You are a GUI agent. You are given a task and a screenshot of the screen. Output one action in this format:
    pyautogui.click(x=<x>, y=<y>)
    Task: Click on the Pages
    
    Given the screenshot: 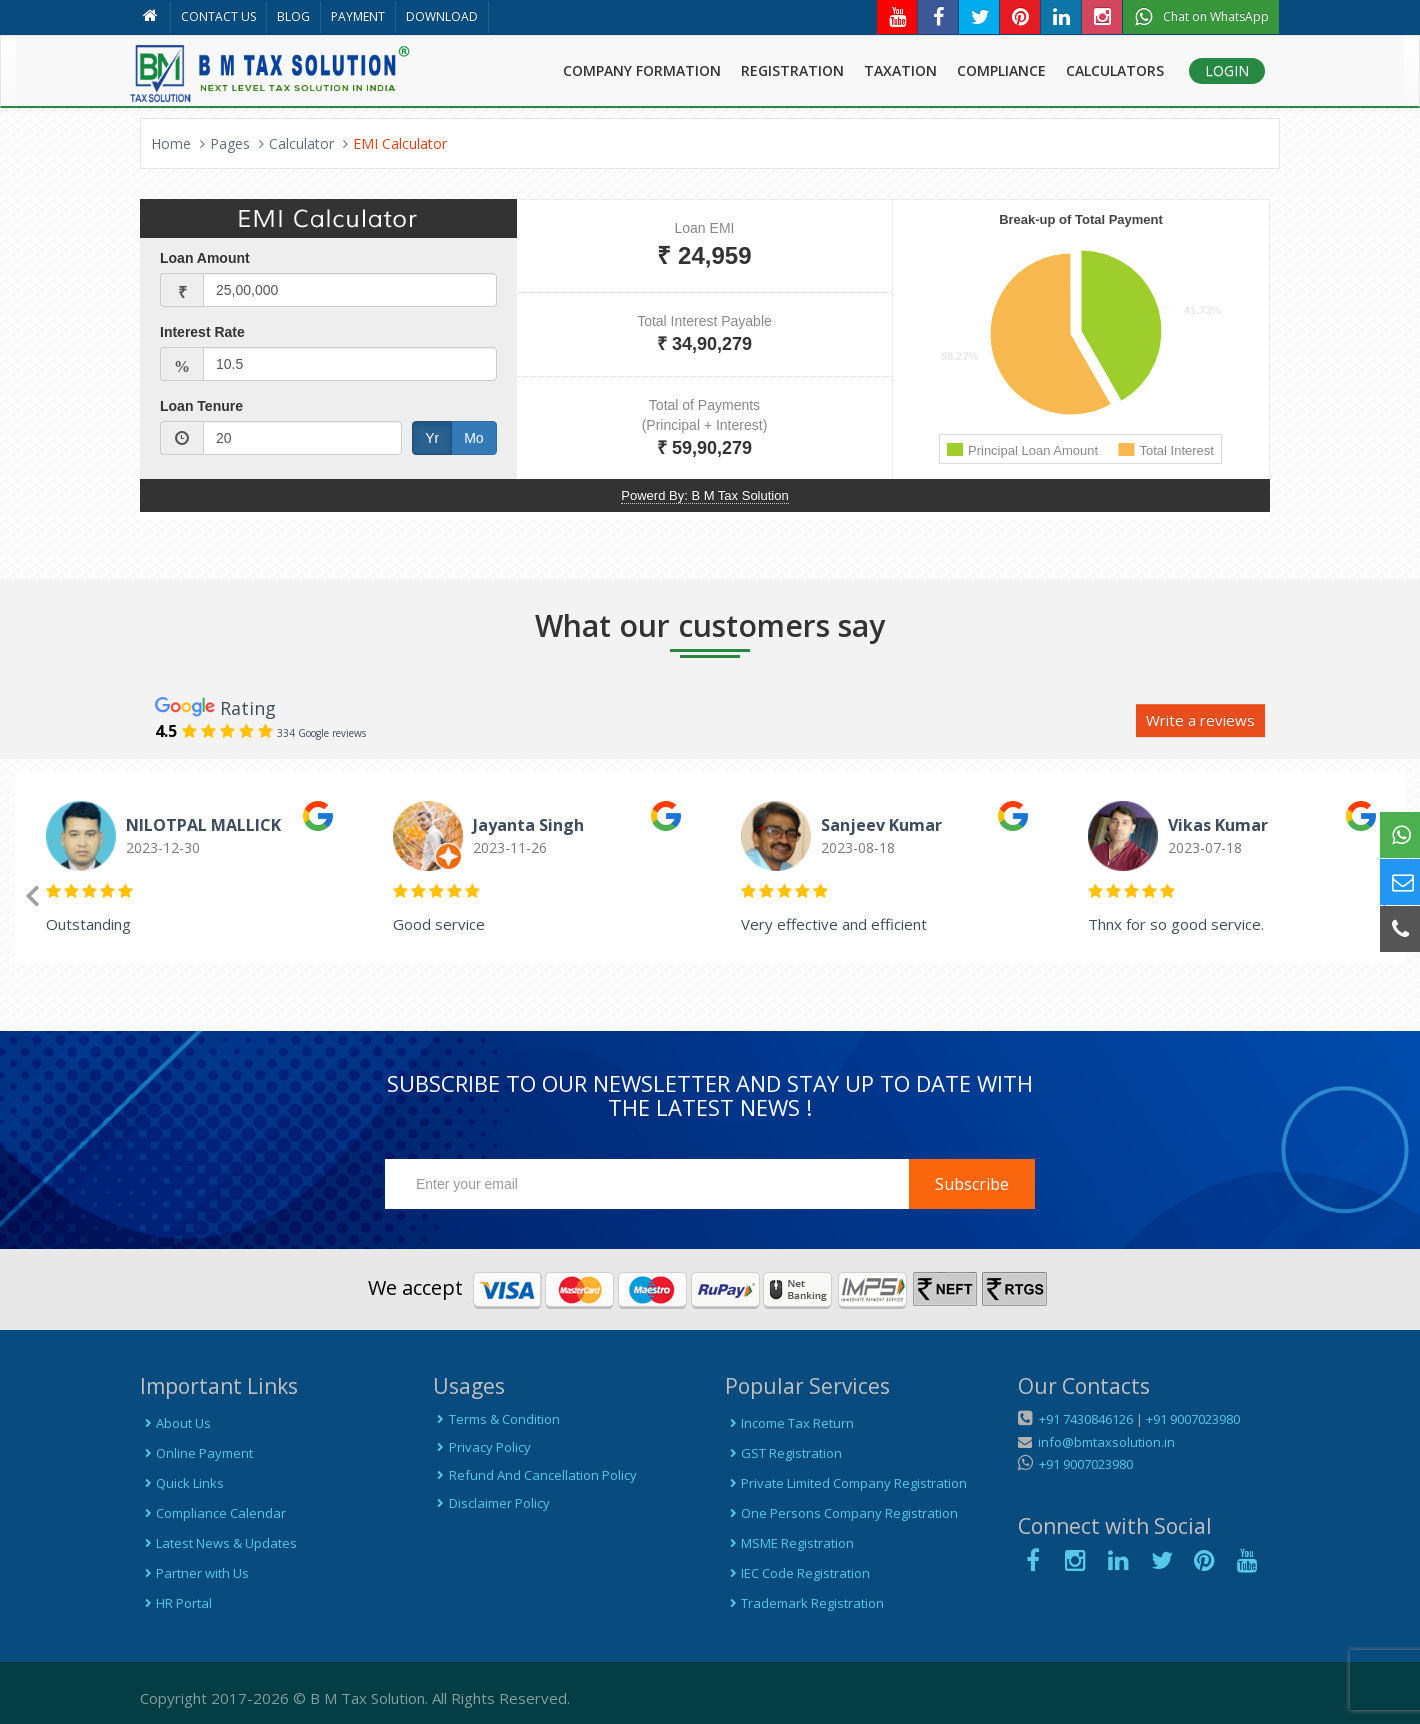 What is the action you would take?
    pyautogui.click(x=230, y=143)
    